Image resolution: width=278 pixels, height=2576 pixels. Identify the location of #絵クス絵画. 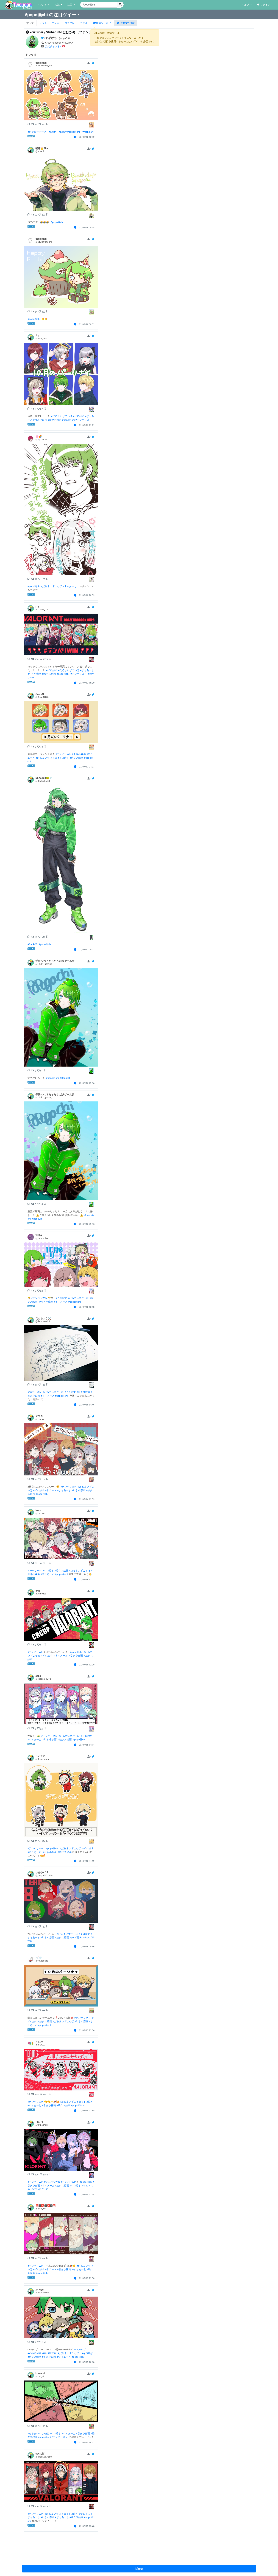
(54, 419).